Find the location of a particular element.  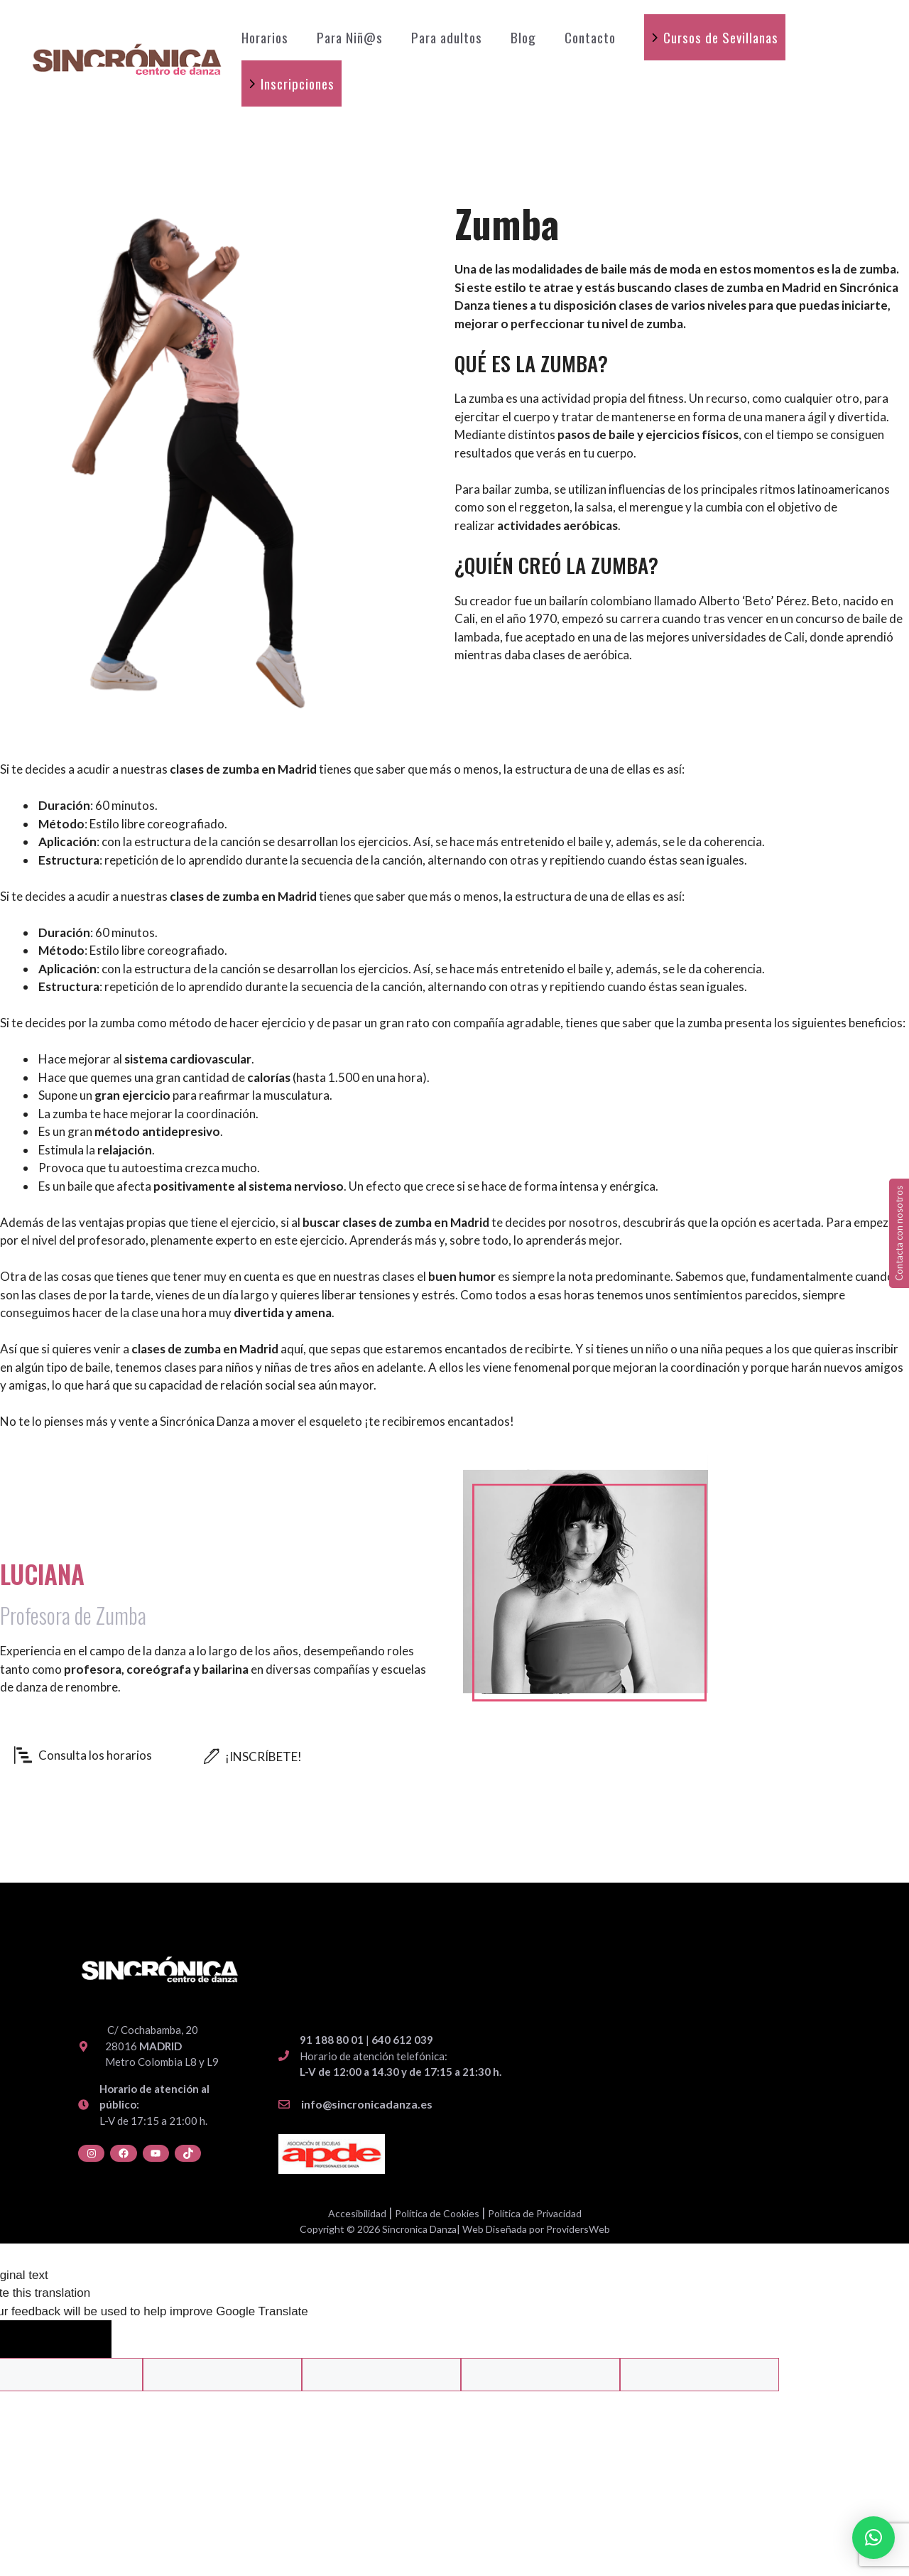

Blog is located at coordinates (523, 37).